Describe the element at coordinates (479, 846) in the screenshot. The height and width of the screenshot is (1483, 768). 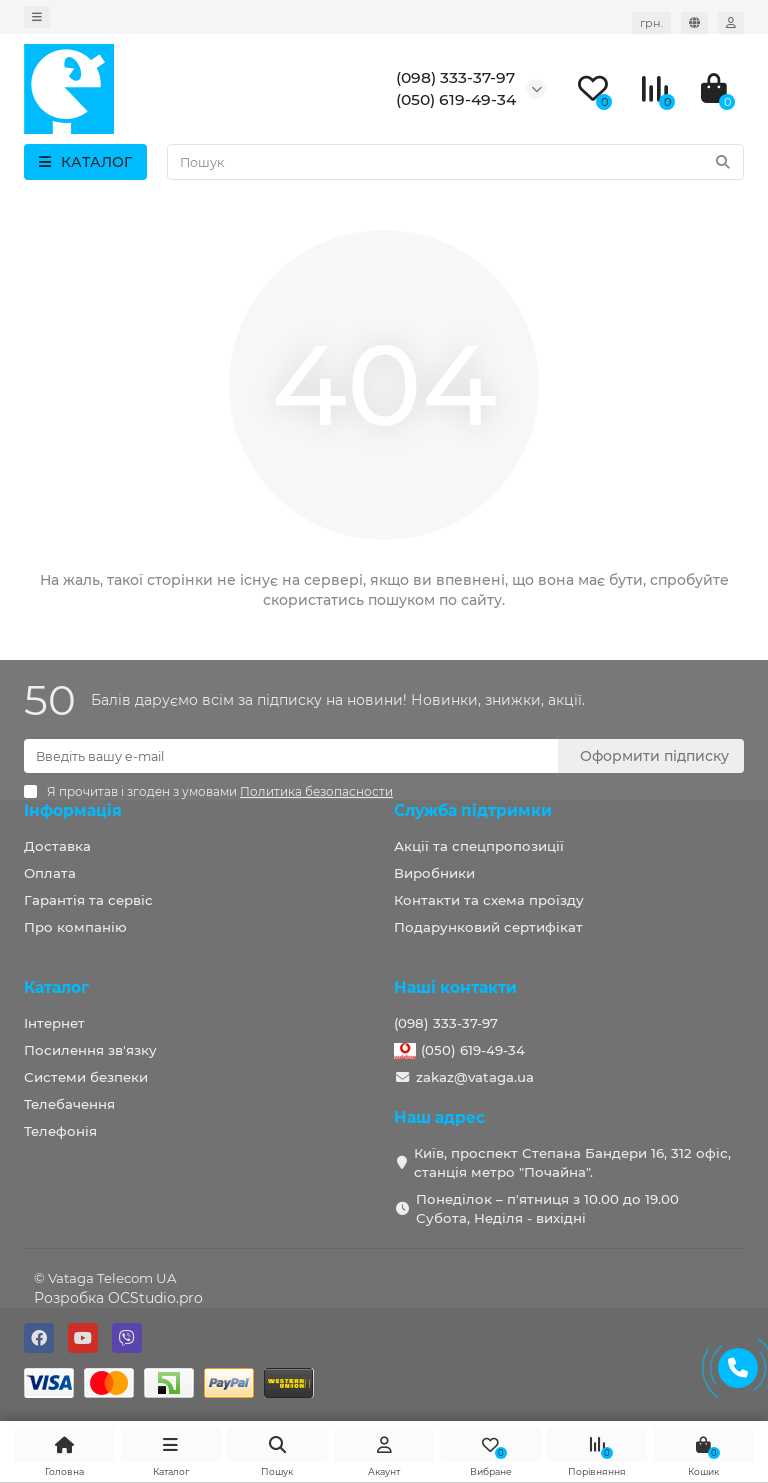
I see `Акції та спецпропозиції` at that location.